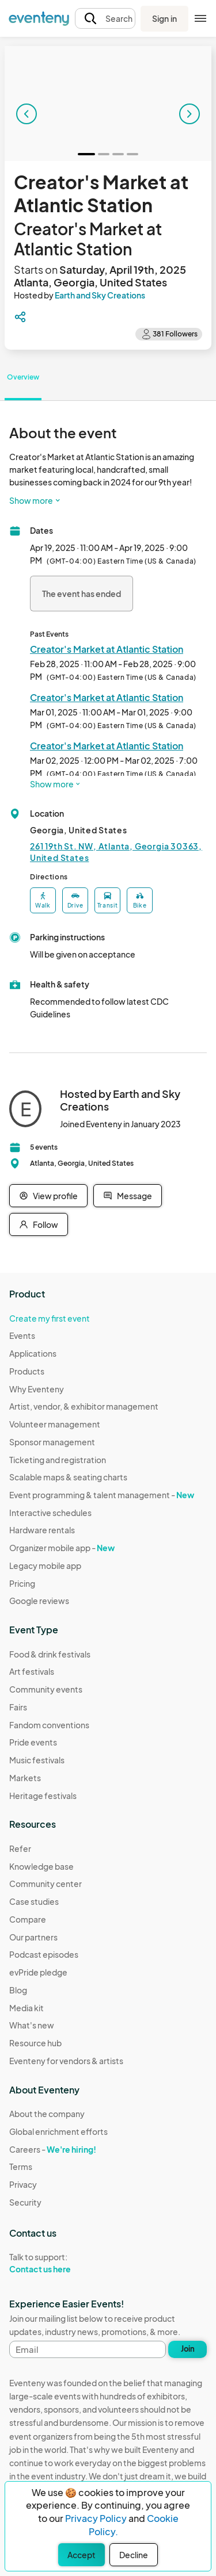  I want to click on About the company, so click(47, 2113).